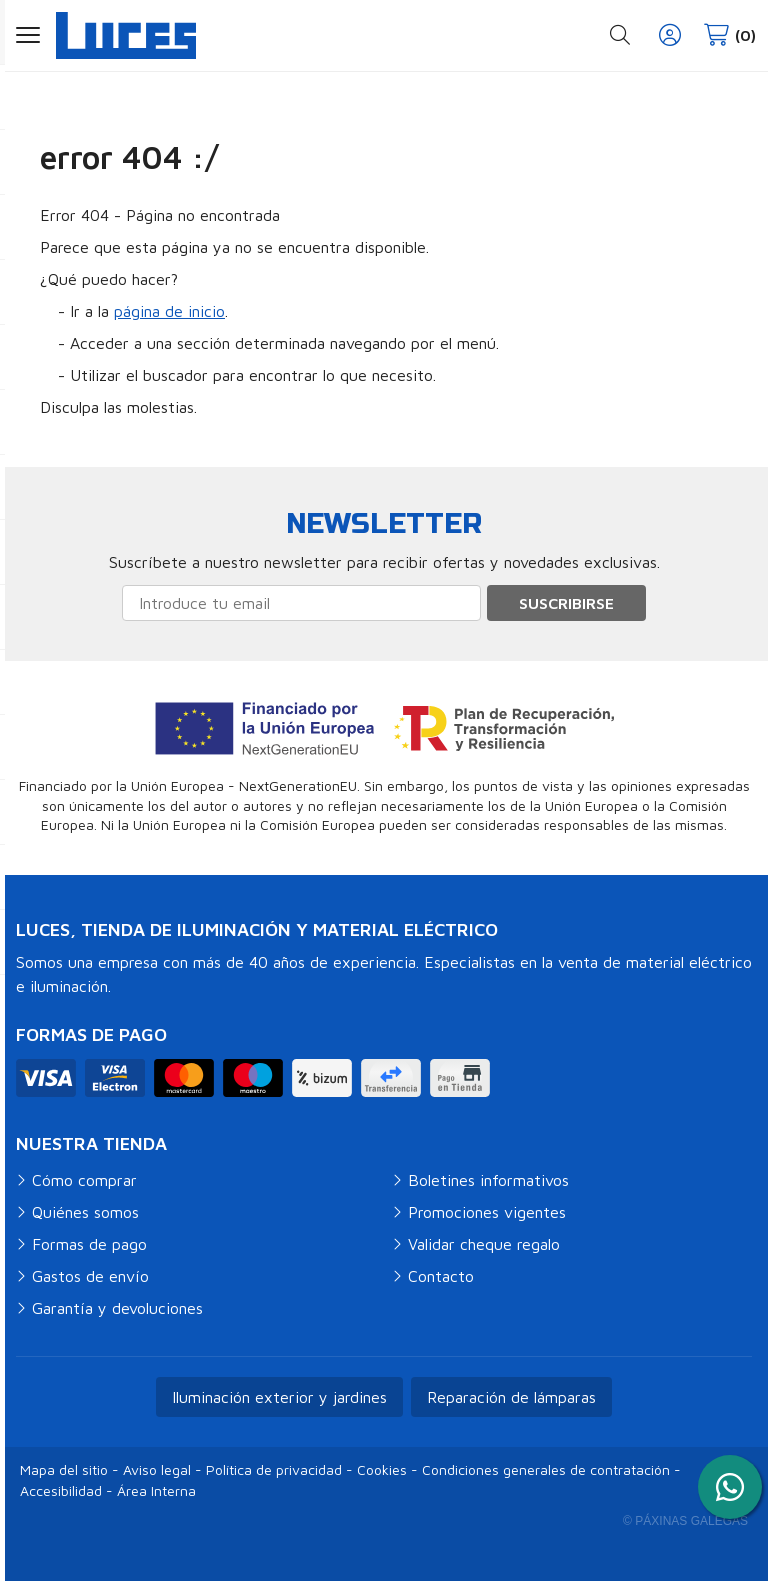 Image resolution: width=768 pixels, height=1581 pixels. Describe the element at coordinates (484, 1244) in the screenshot. I see `Validar cheque regalo` at that location.